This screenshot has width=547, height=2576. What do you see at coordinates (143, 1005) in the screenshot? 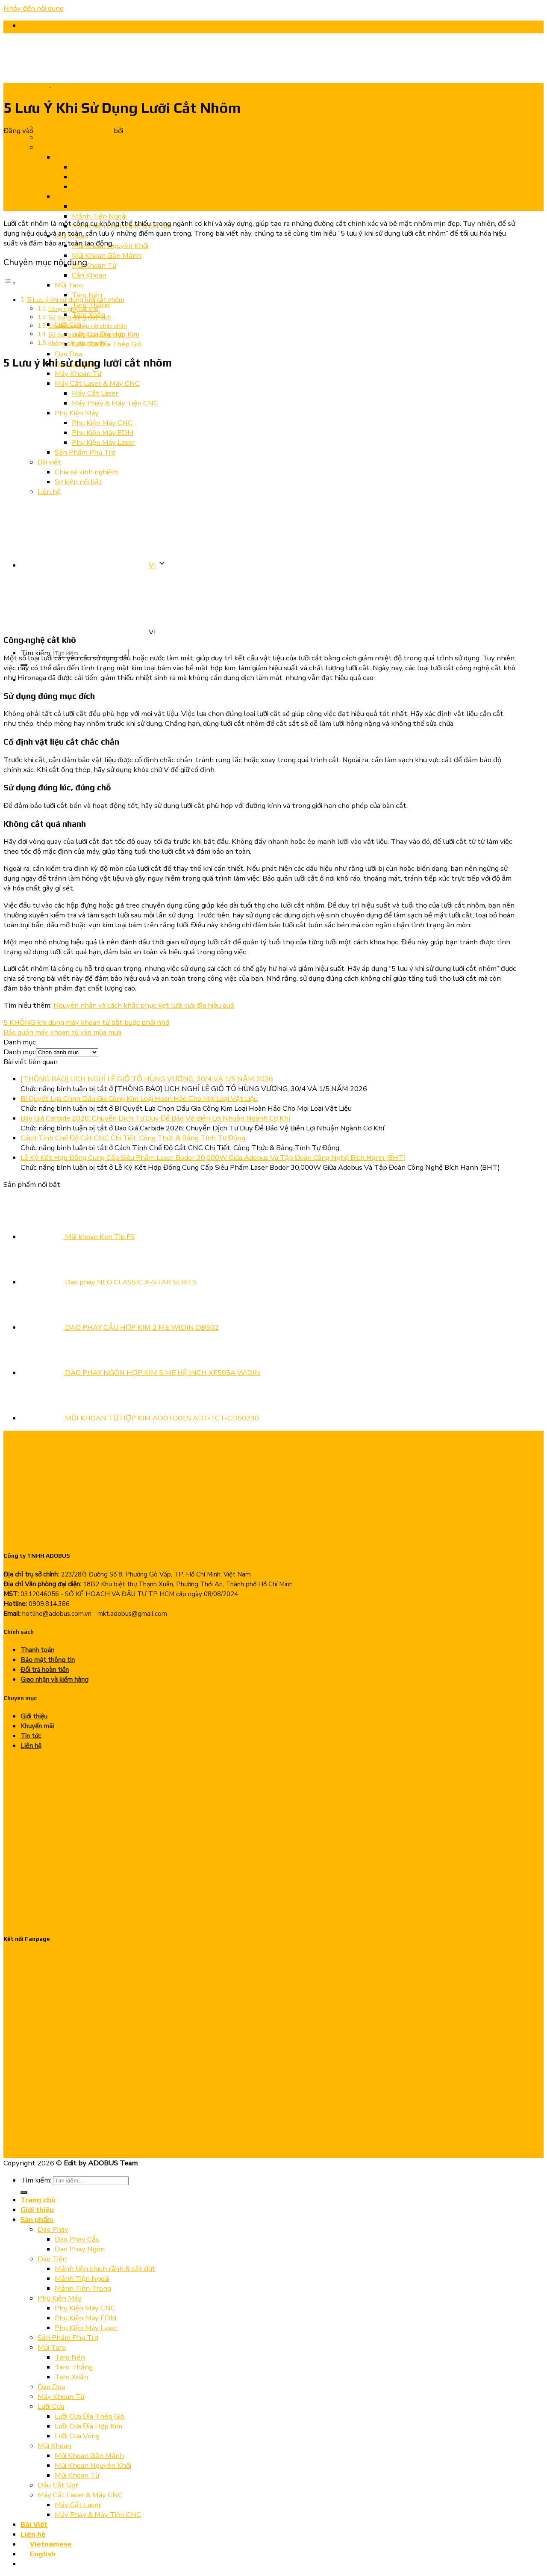
I see `Nguyên nhân và cách khắc phục kẹt lưỡi cưa đĩa hiệu quả` at bounding box center [143, 1005].